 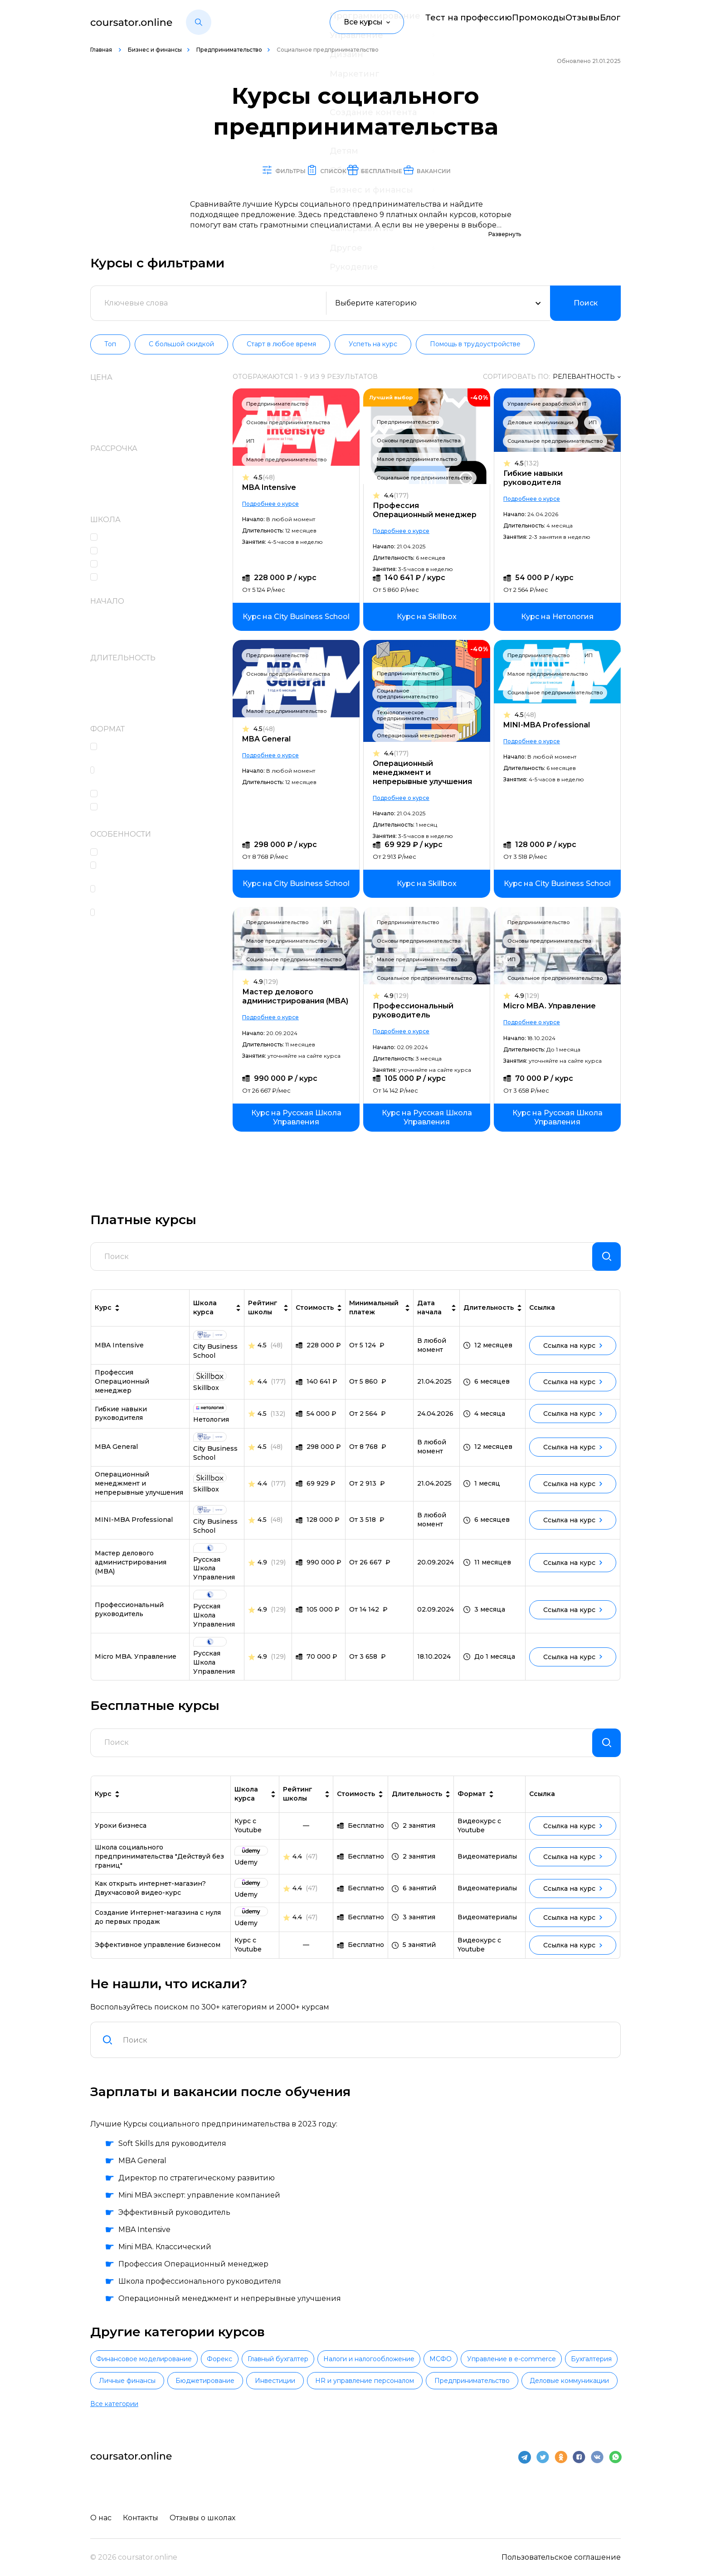 What do you see at coordinates (101, 49) in the screenshot?
I see `Главная` at bounding box center [101, 49].